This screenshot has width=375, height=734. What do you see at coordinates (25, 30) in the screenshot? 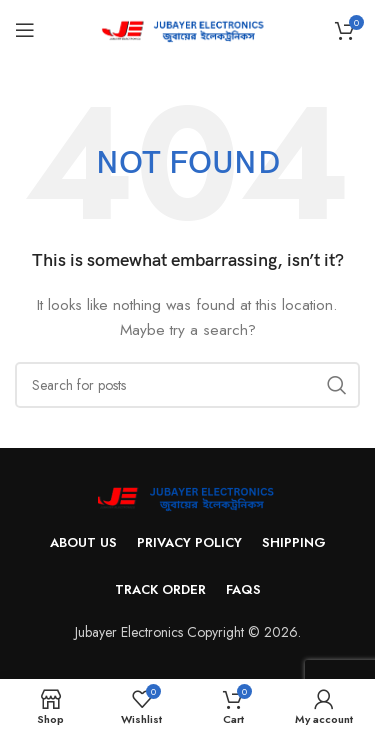
I see `[Open mobile menu]` at bounding box center [25, 30].